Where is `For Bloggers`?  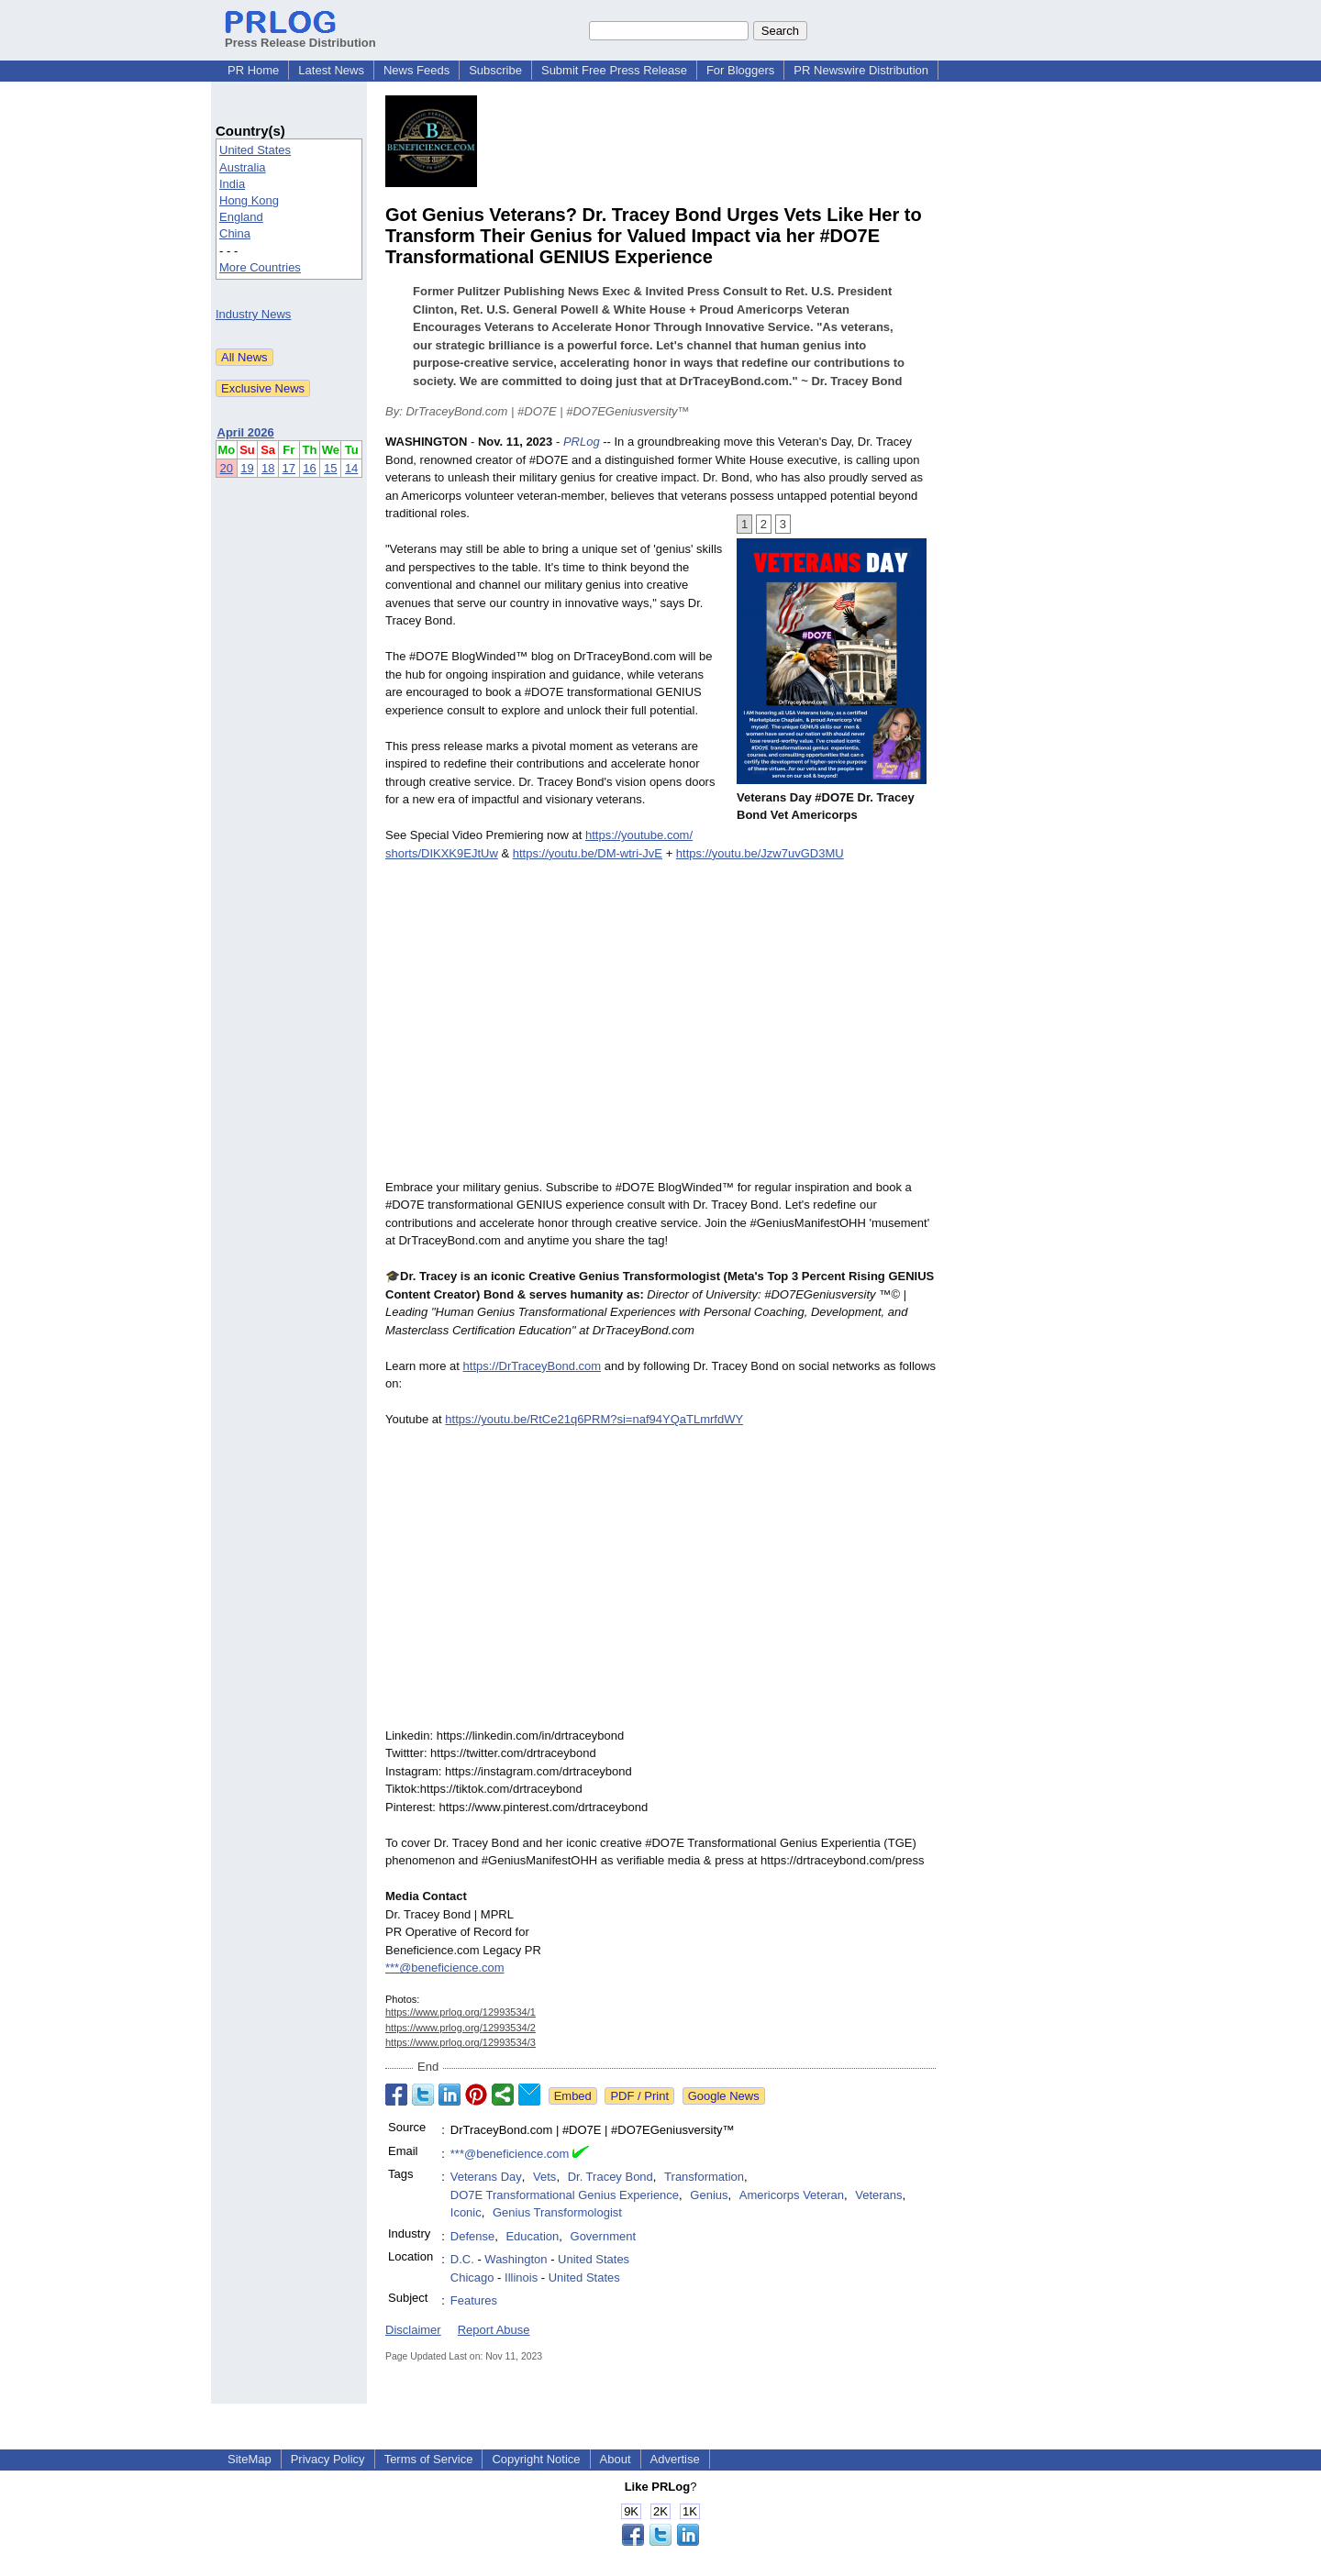 For Bloggers is located at coordinates (740, 70).